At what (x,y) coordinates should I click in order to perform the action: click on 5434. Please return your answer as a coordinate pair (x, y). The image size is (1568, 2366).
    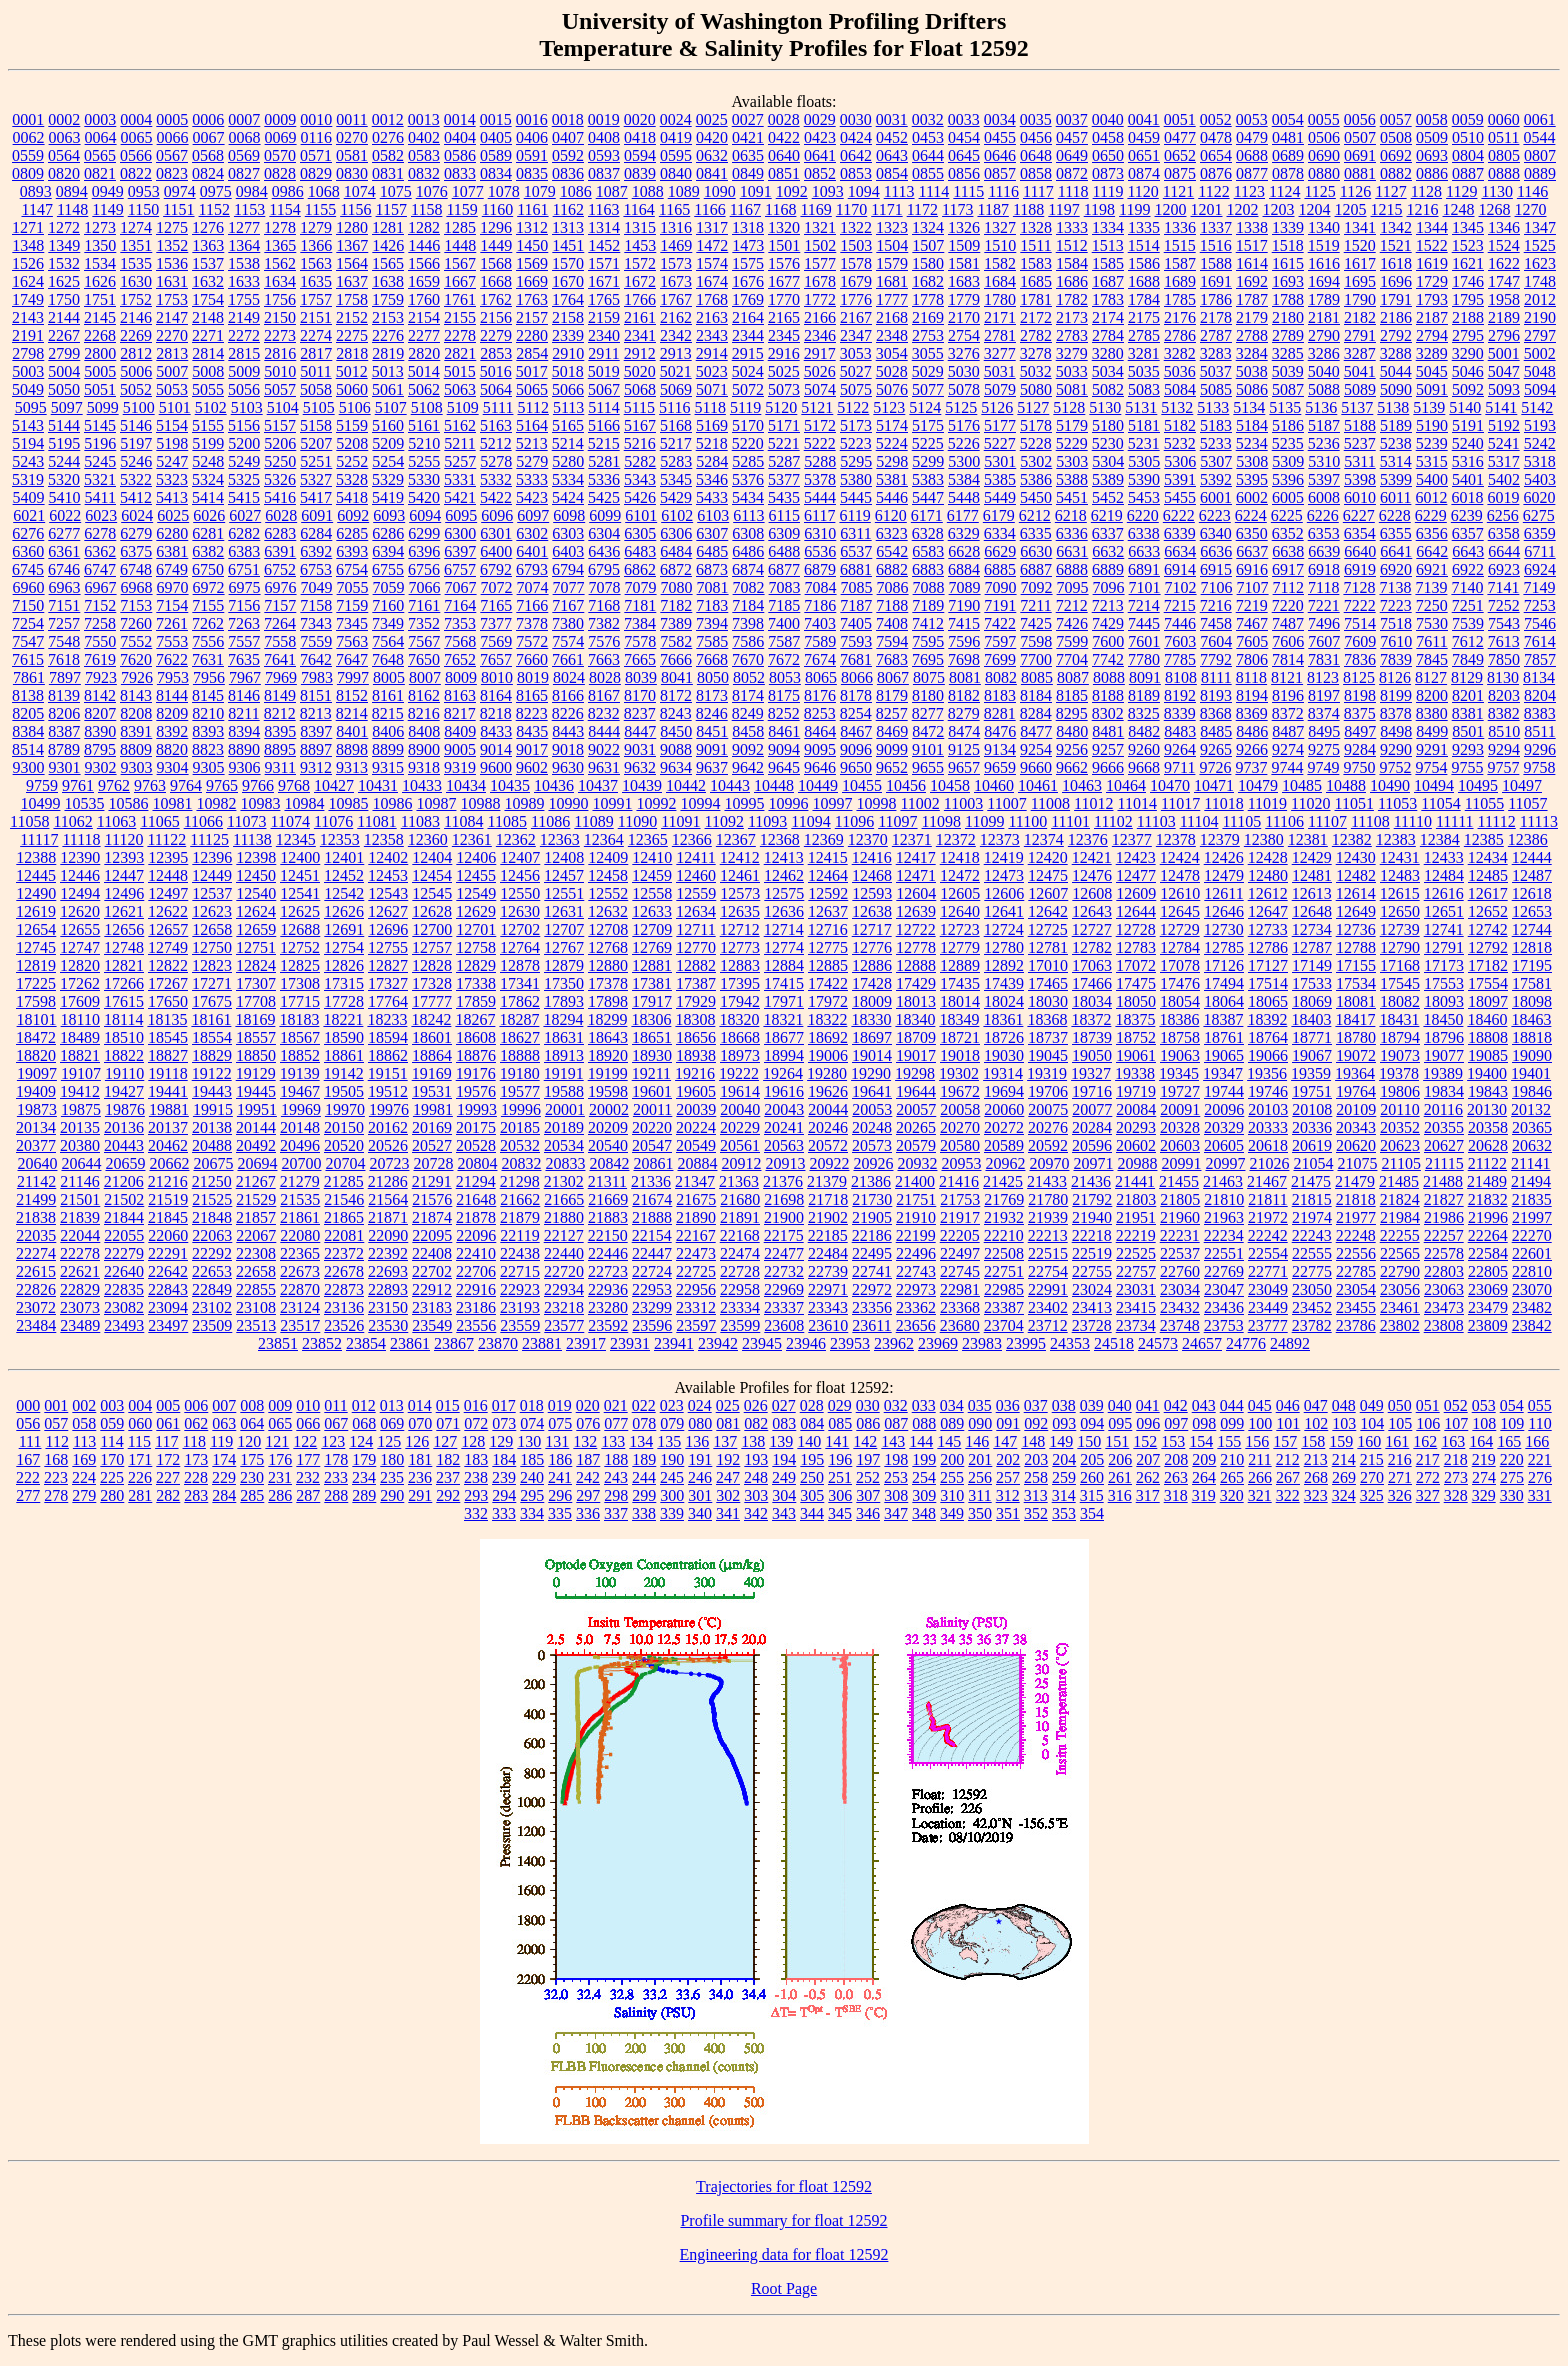
    Looking at the image, I should click on (748, 497).